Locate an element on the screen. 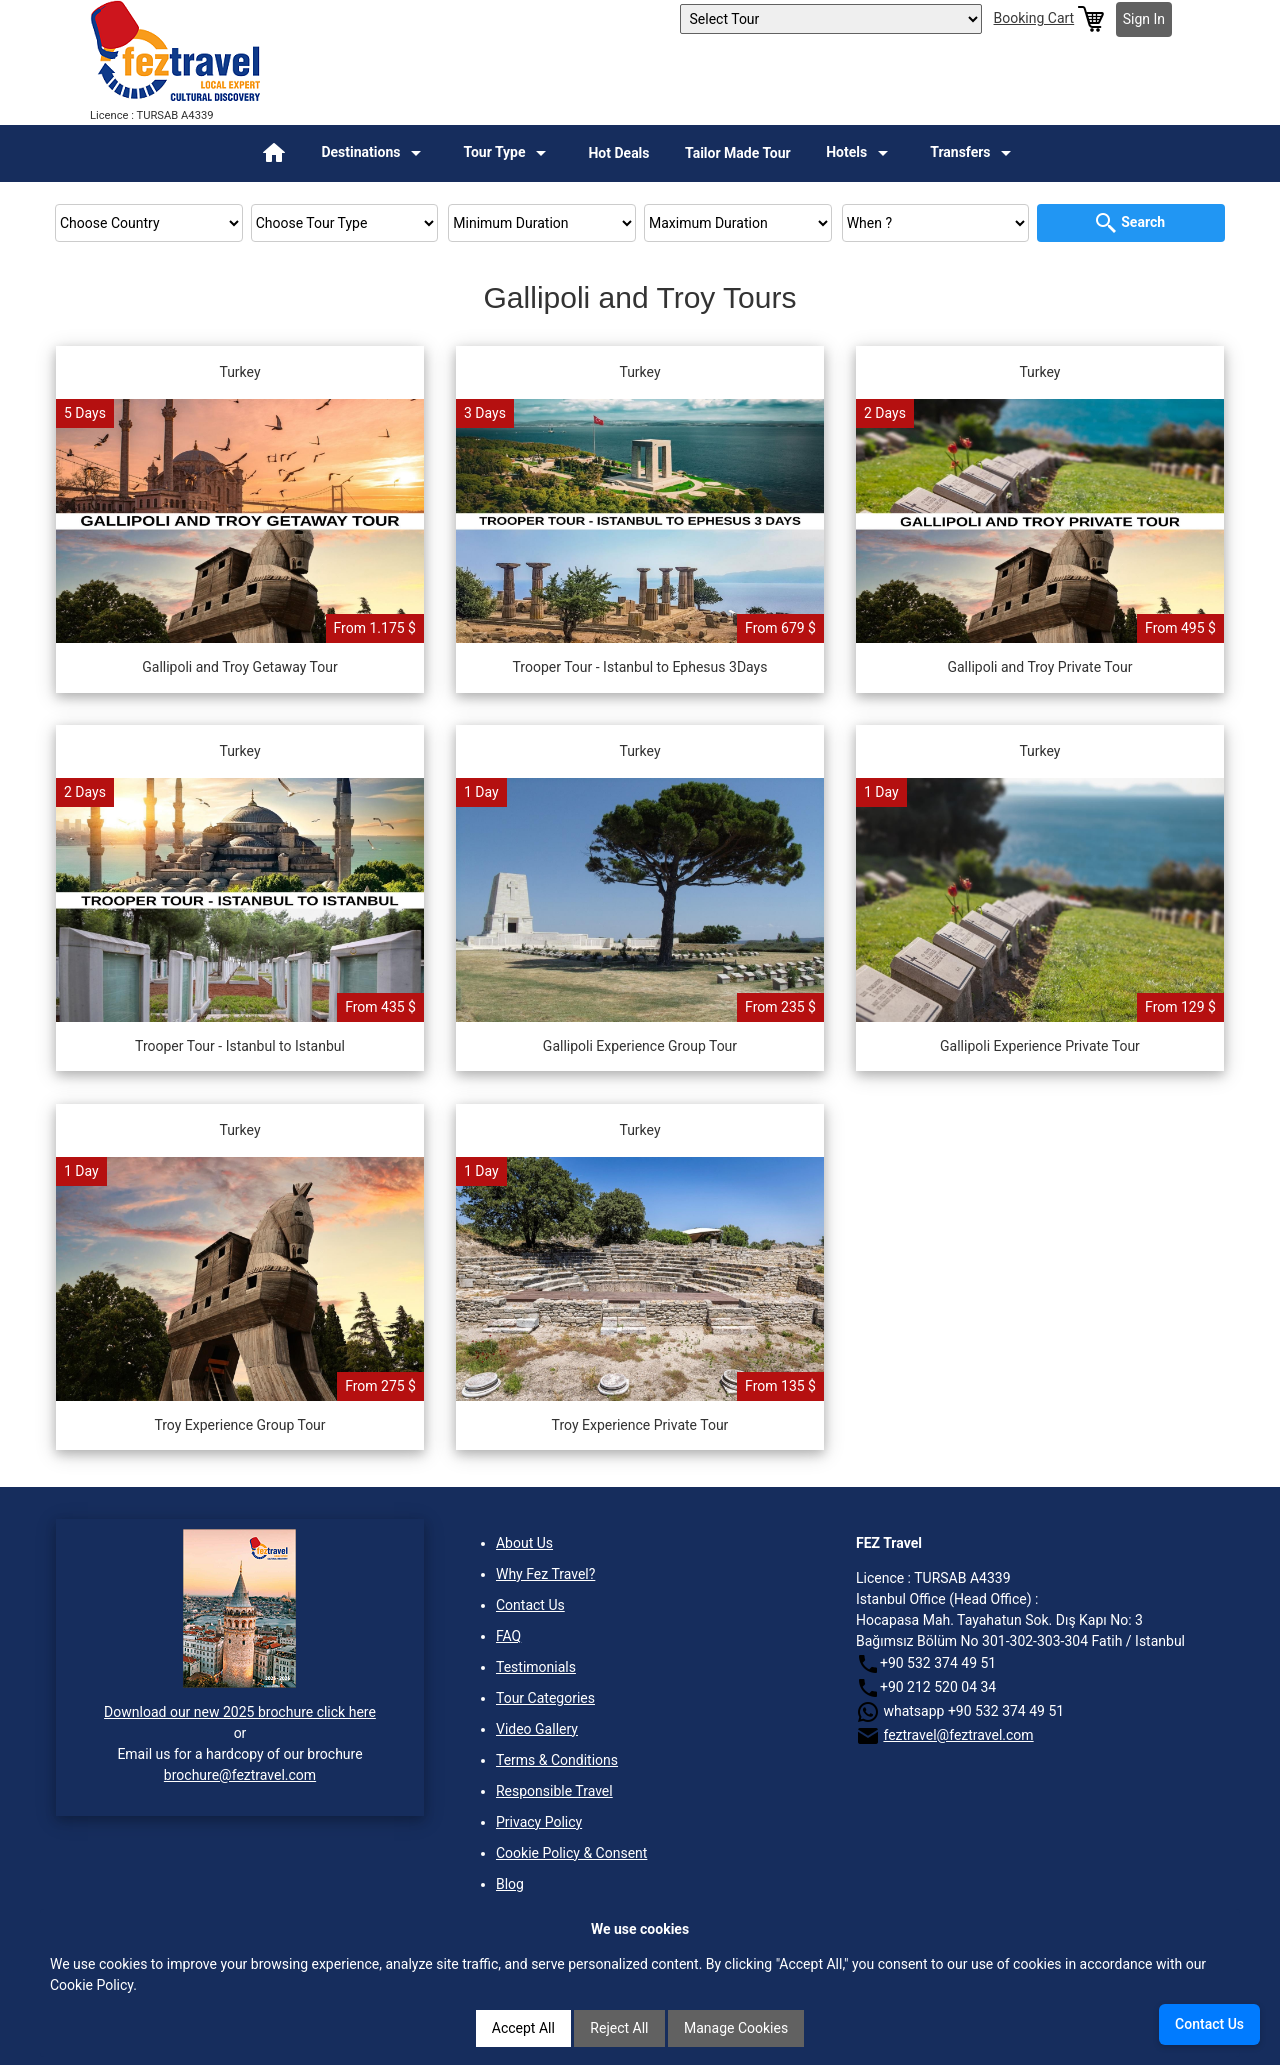 The image size is (1280, 2065). Gallipoli and Troy Getaway Tour is located at coordinates (240, 667).